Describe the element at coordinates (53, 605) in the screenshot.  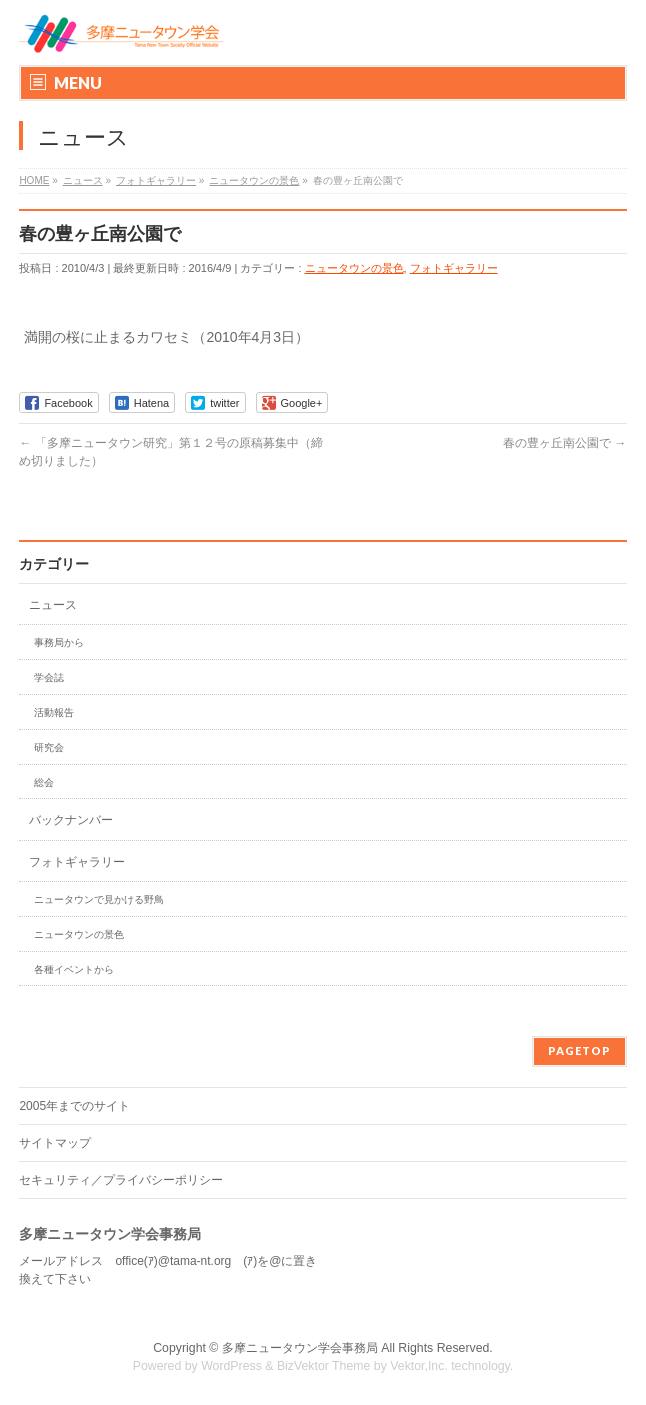
I see `ニュース` at that location.